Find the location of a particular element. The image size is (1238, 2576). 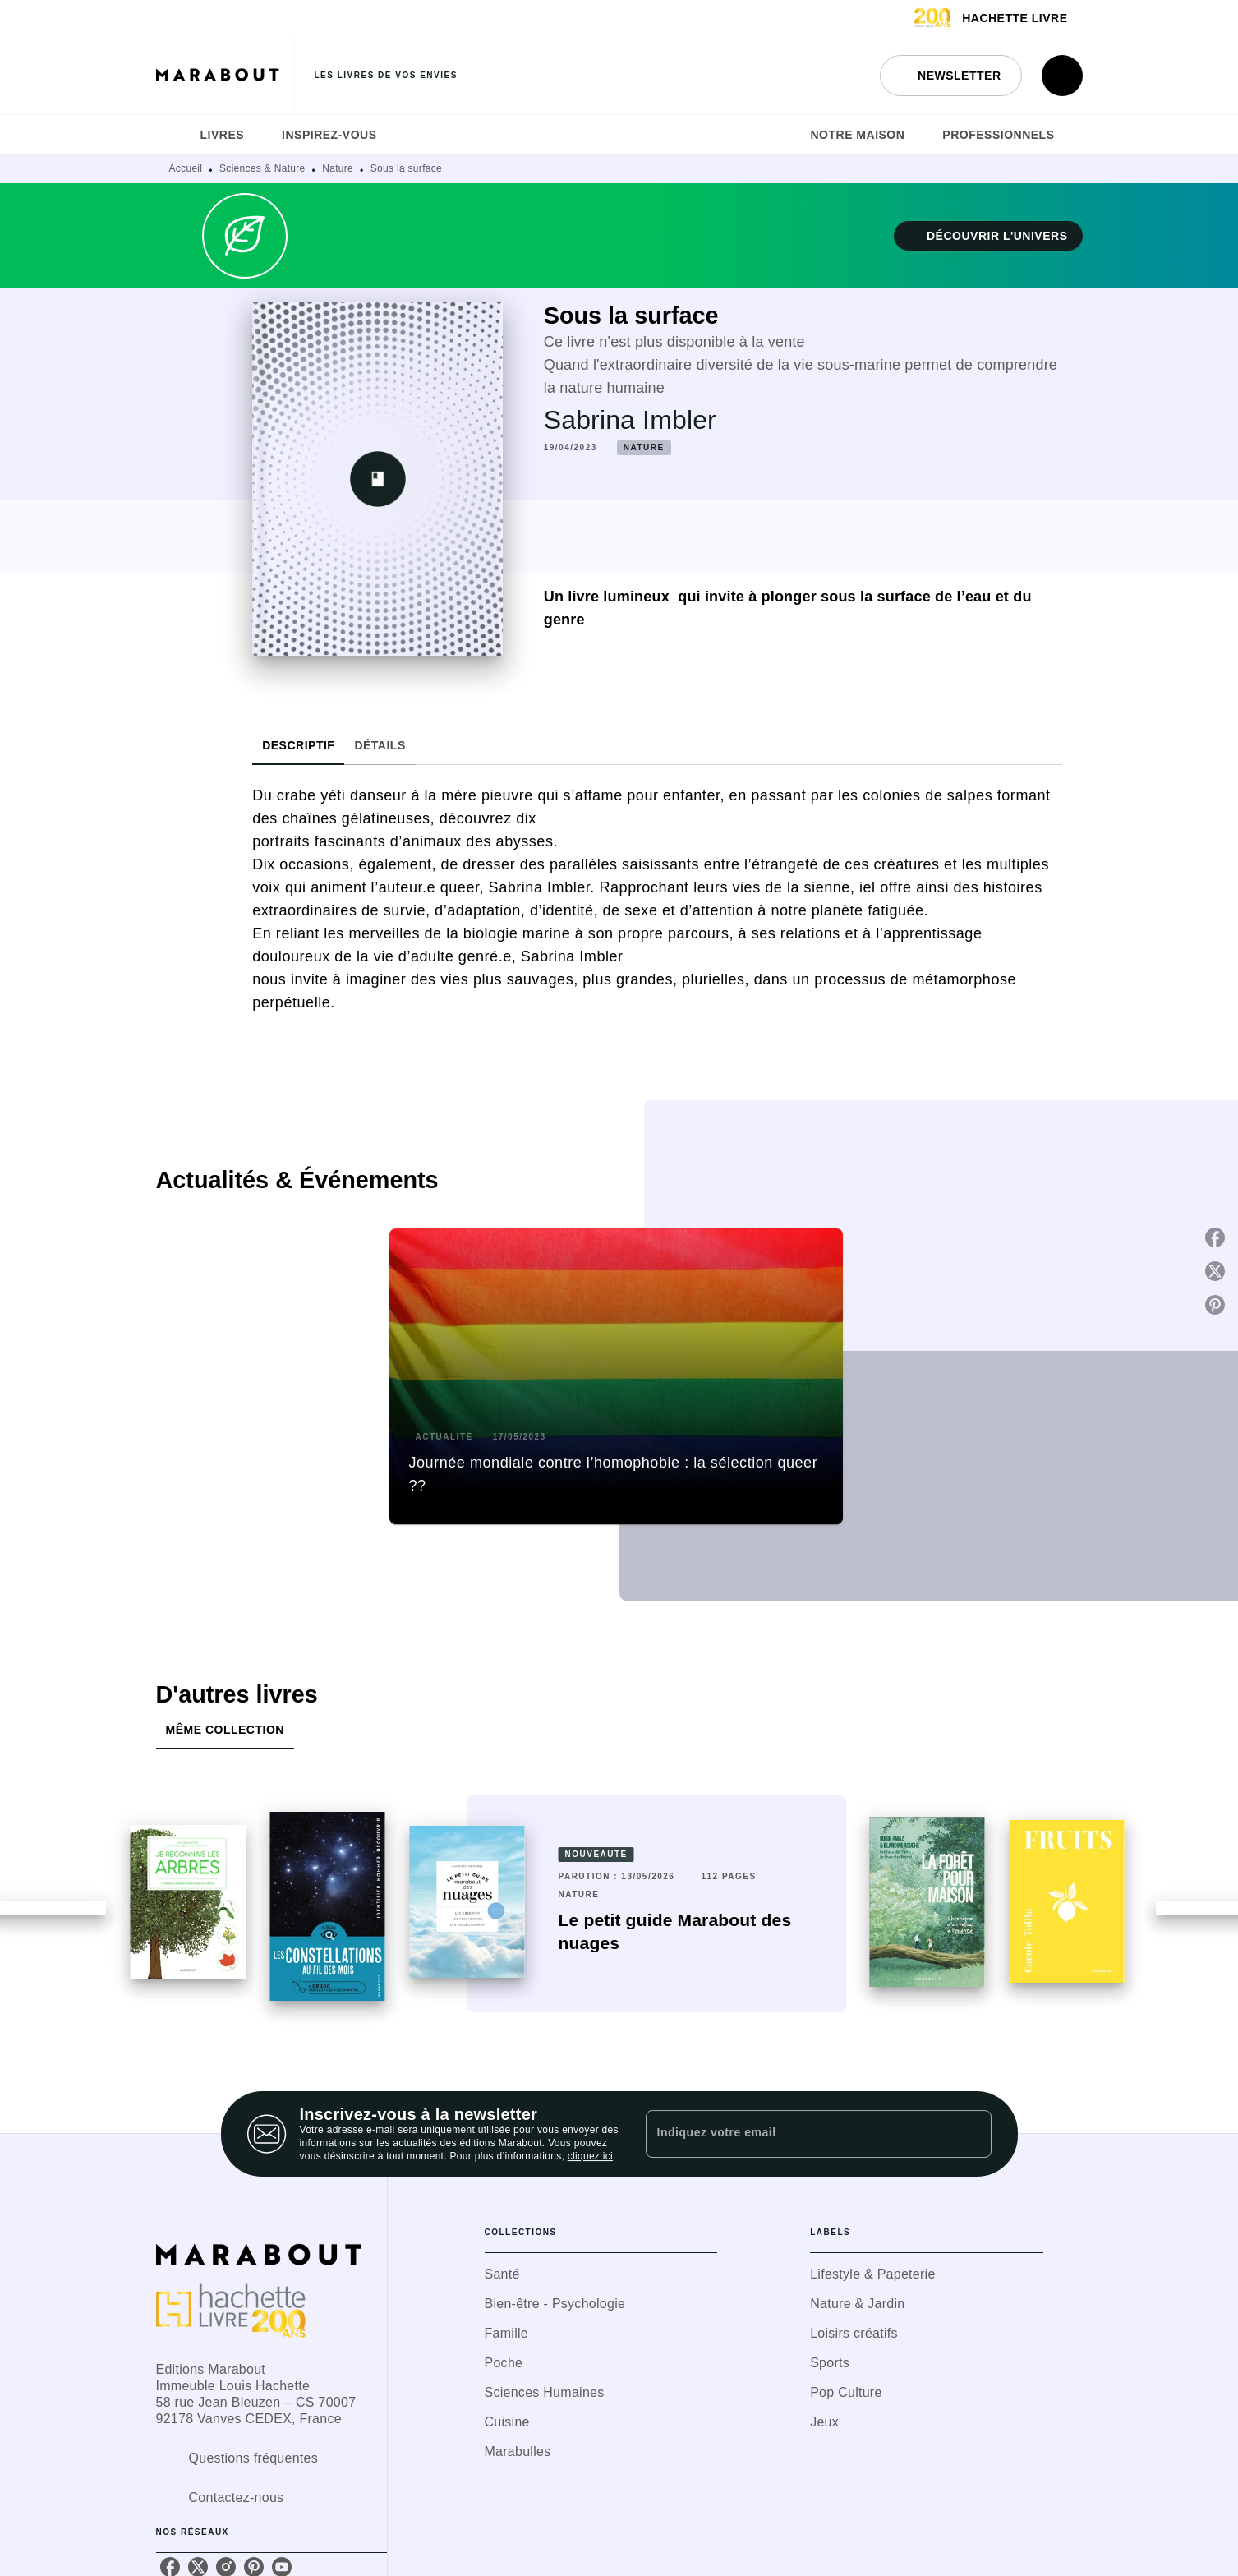

[Envoyer] is located at coordinates (972, 2134).